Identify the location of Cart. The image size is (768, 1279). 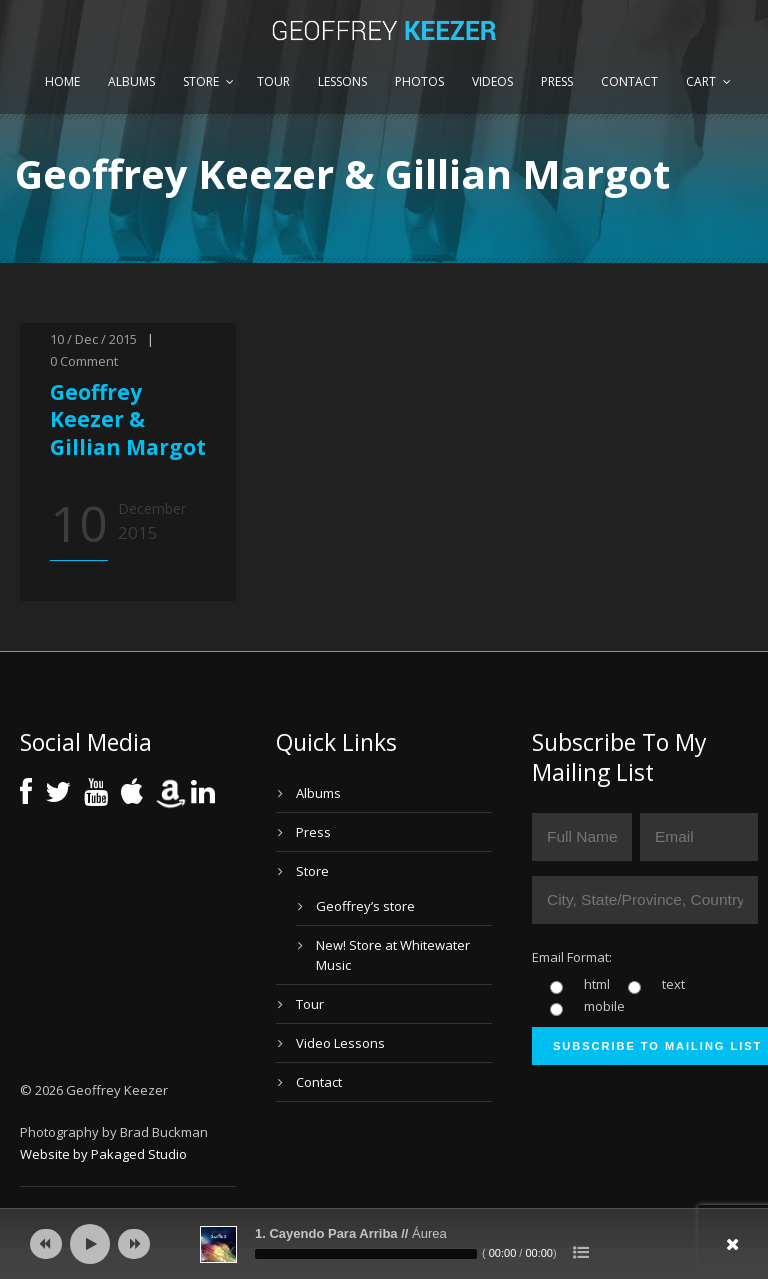
(701, 81).